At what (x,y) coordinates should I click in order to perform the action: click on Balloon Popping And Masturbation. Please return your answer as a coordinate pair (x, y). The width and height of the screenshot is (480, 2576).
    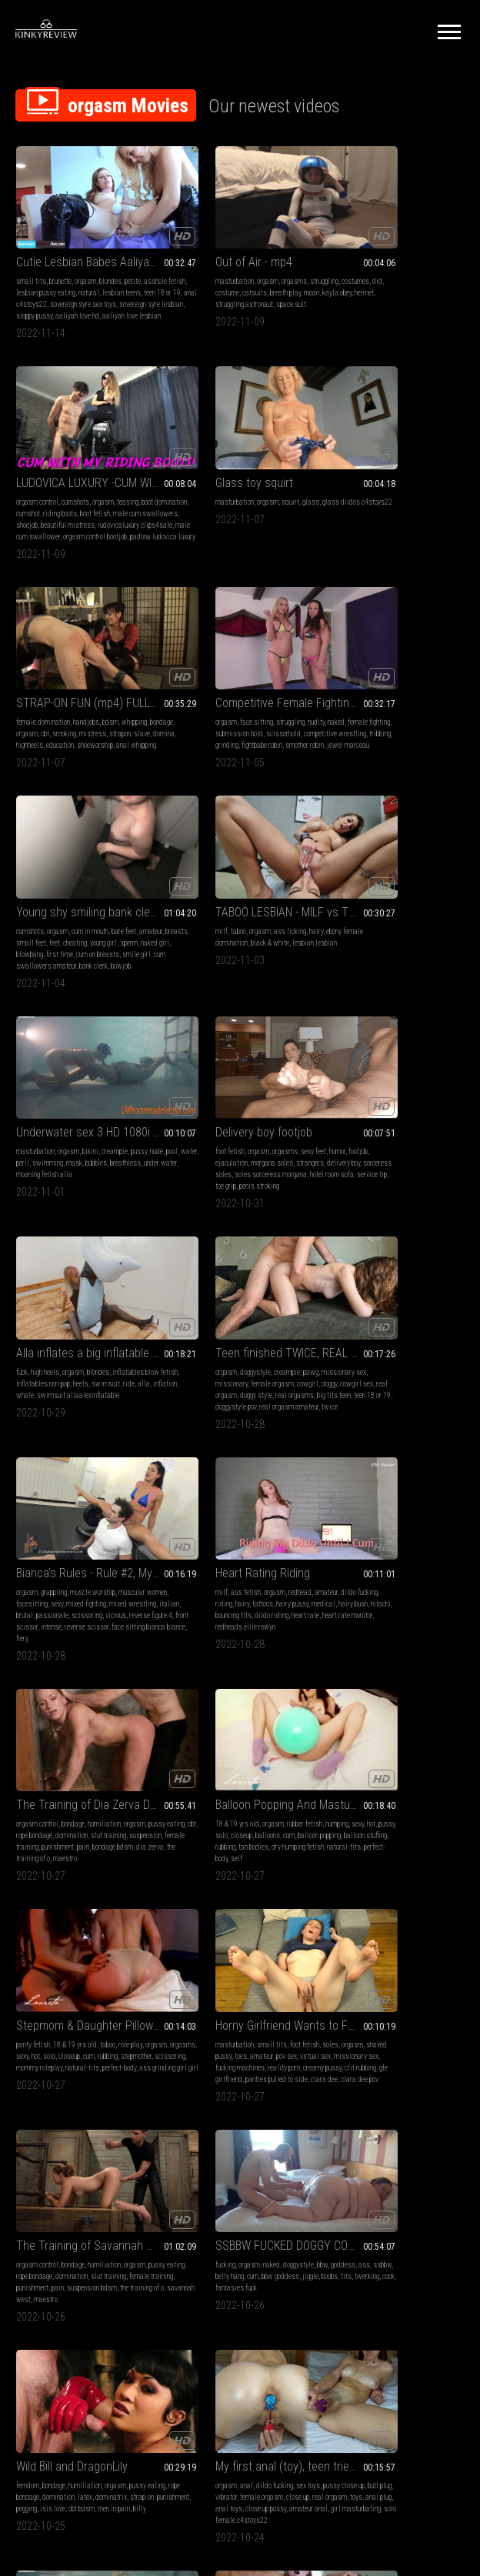
    Looking at the image, I should click on (85, 1283).